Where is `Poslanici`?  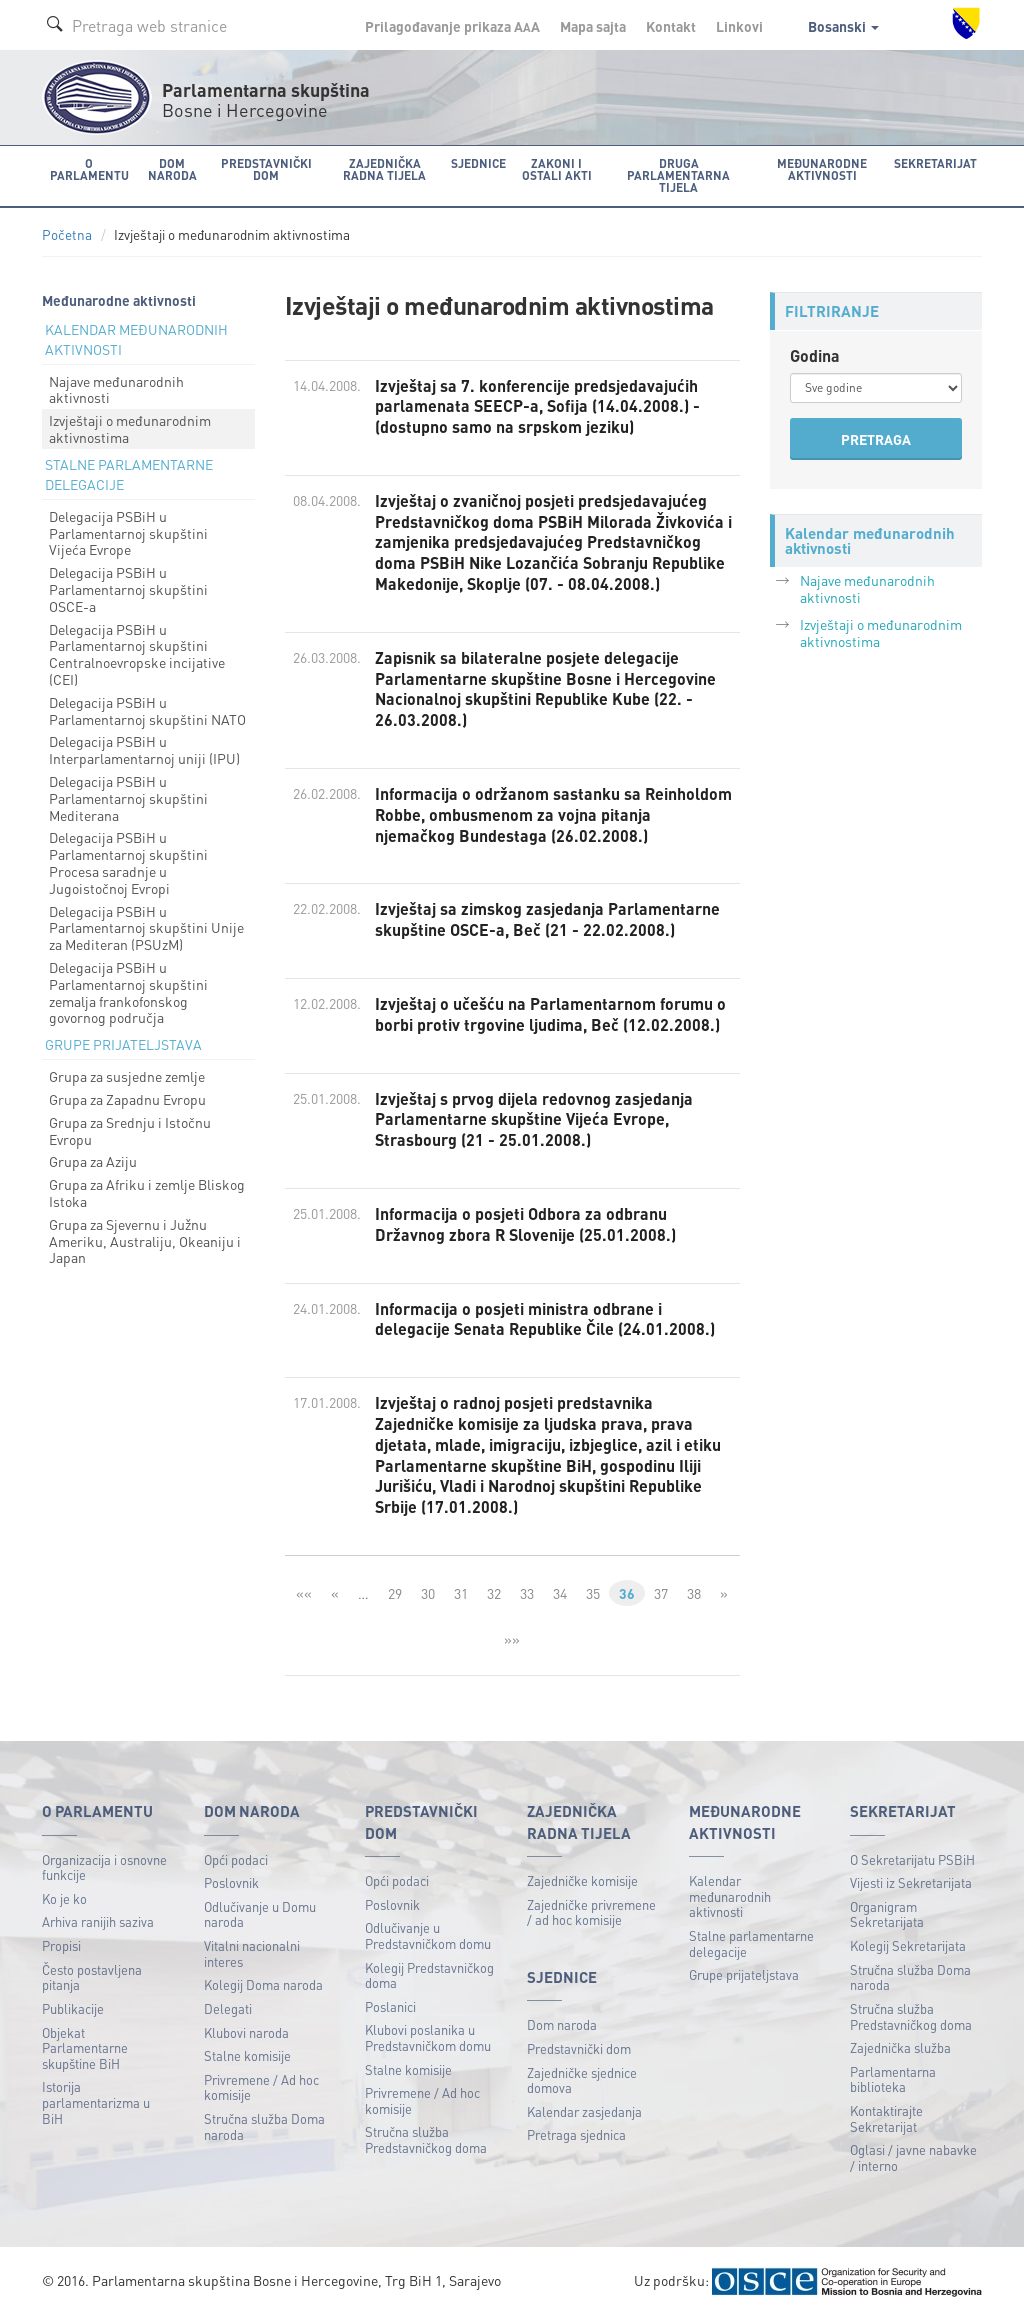
Poslanici is located at coordinates (390, 2006).